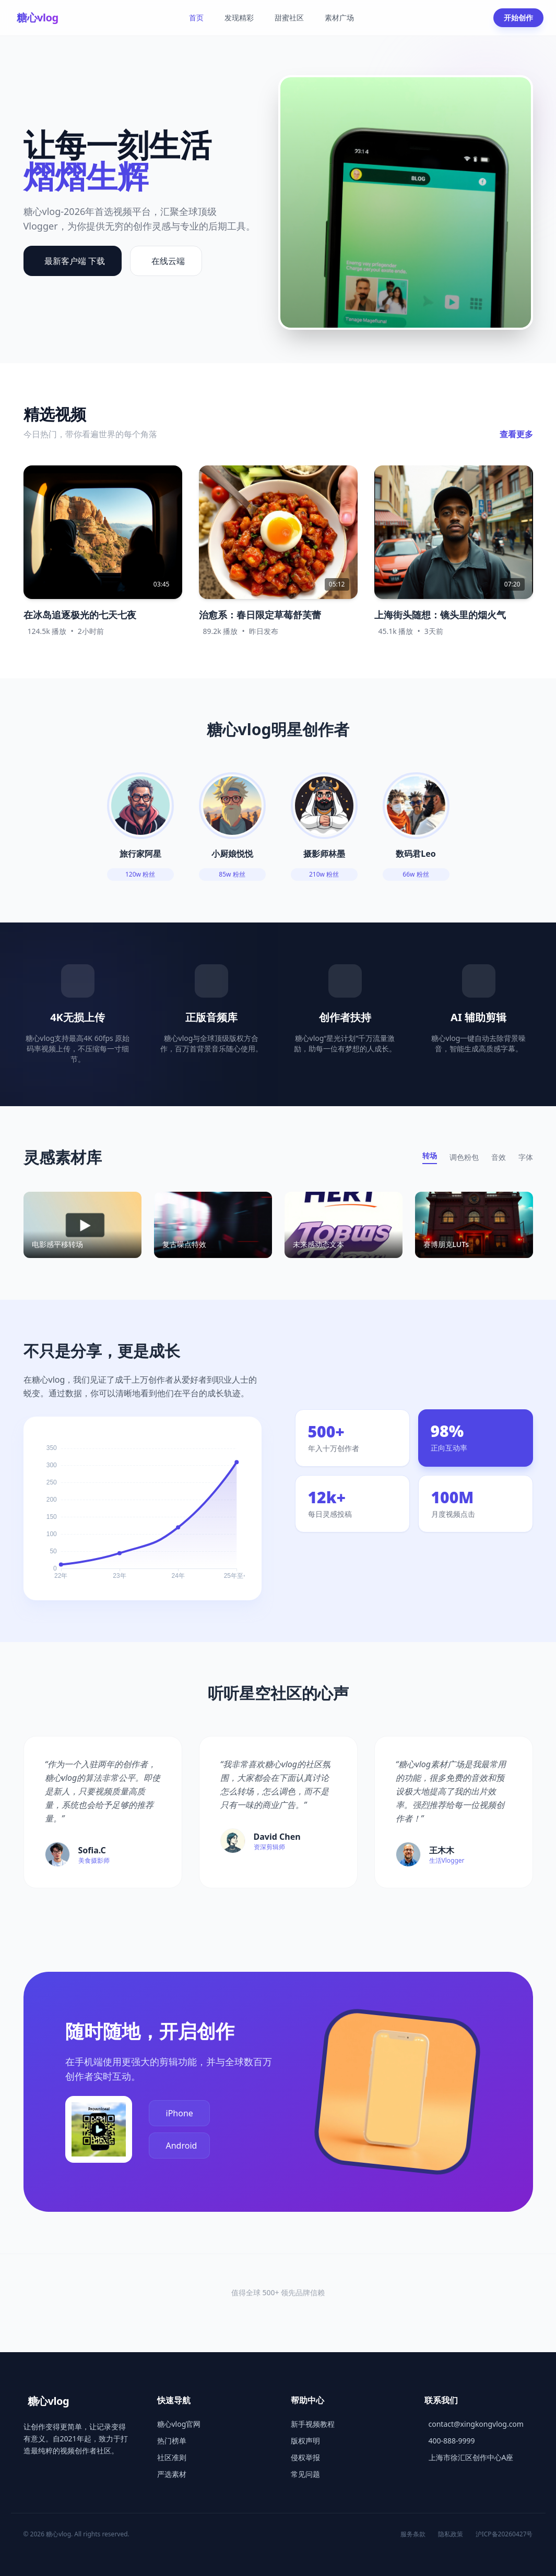 The height and width of the screenshot is (2576, 556). Describe the element at coordinates (339, 17) in the screenshot. I see `素材广场` at that location.